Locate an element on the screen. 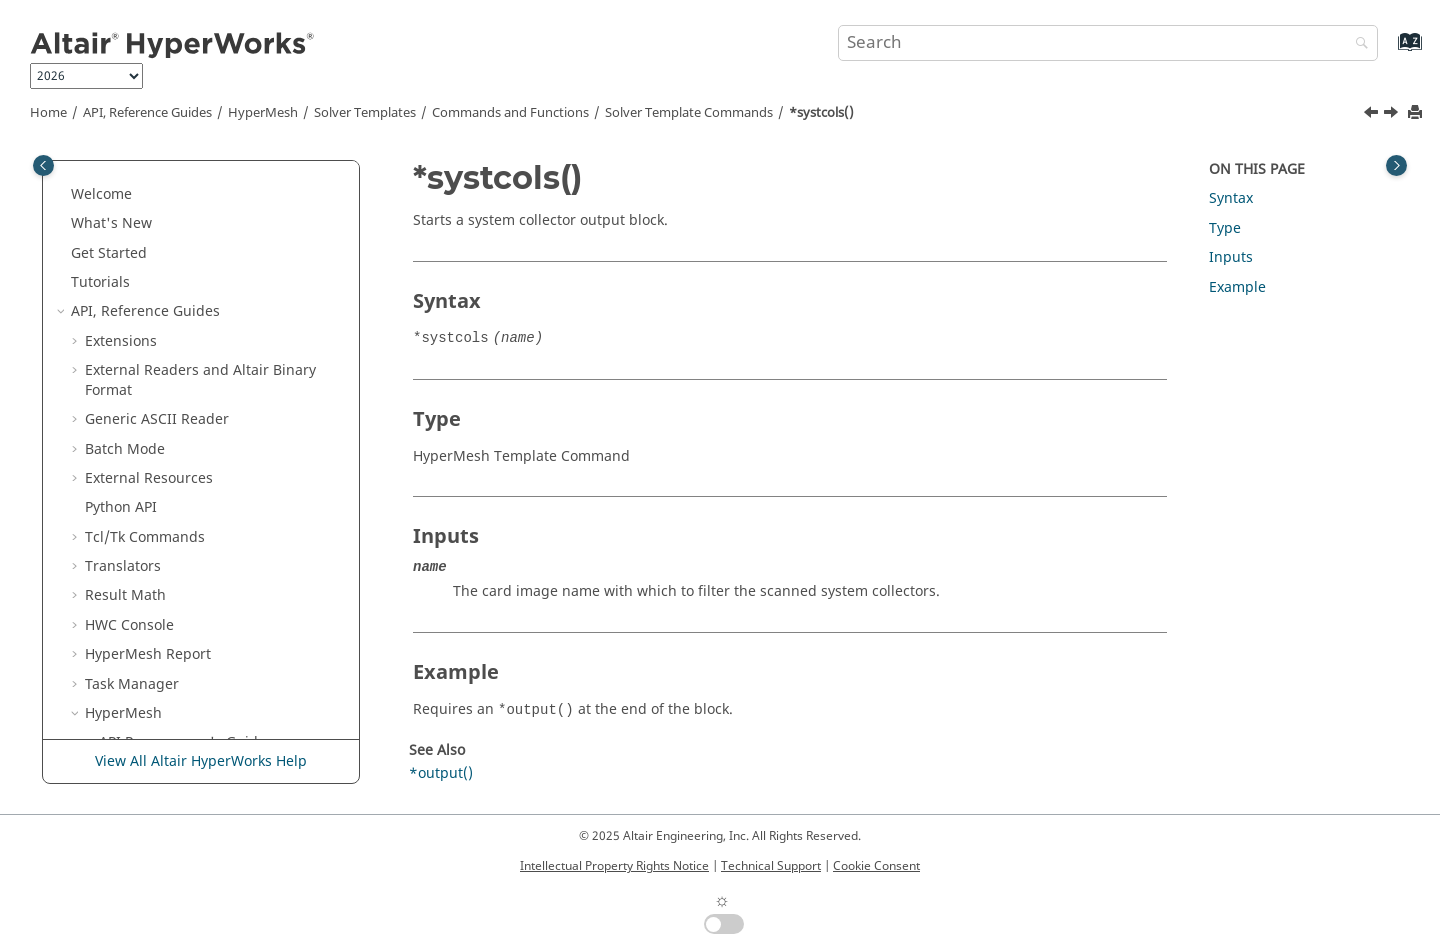  [Print this page] is located at coordinates (1417, 113).